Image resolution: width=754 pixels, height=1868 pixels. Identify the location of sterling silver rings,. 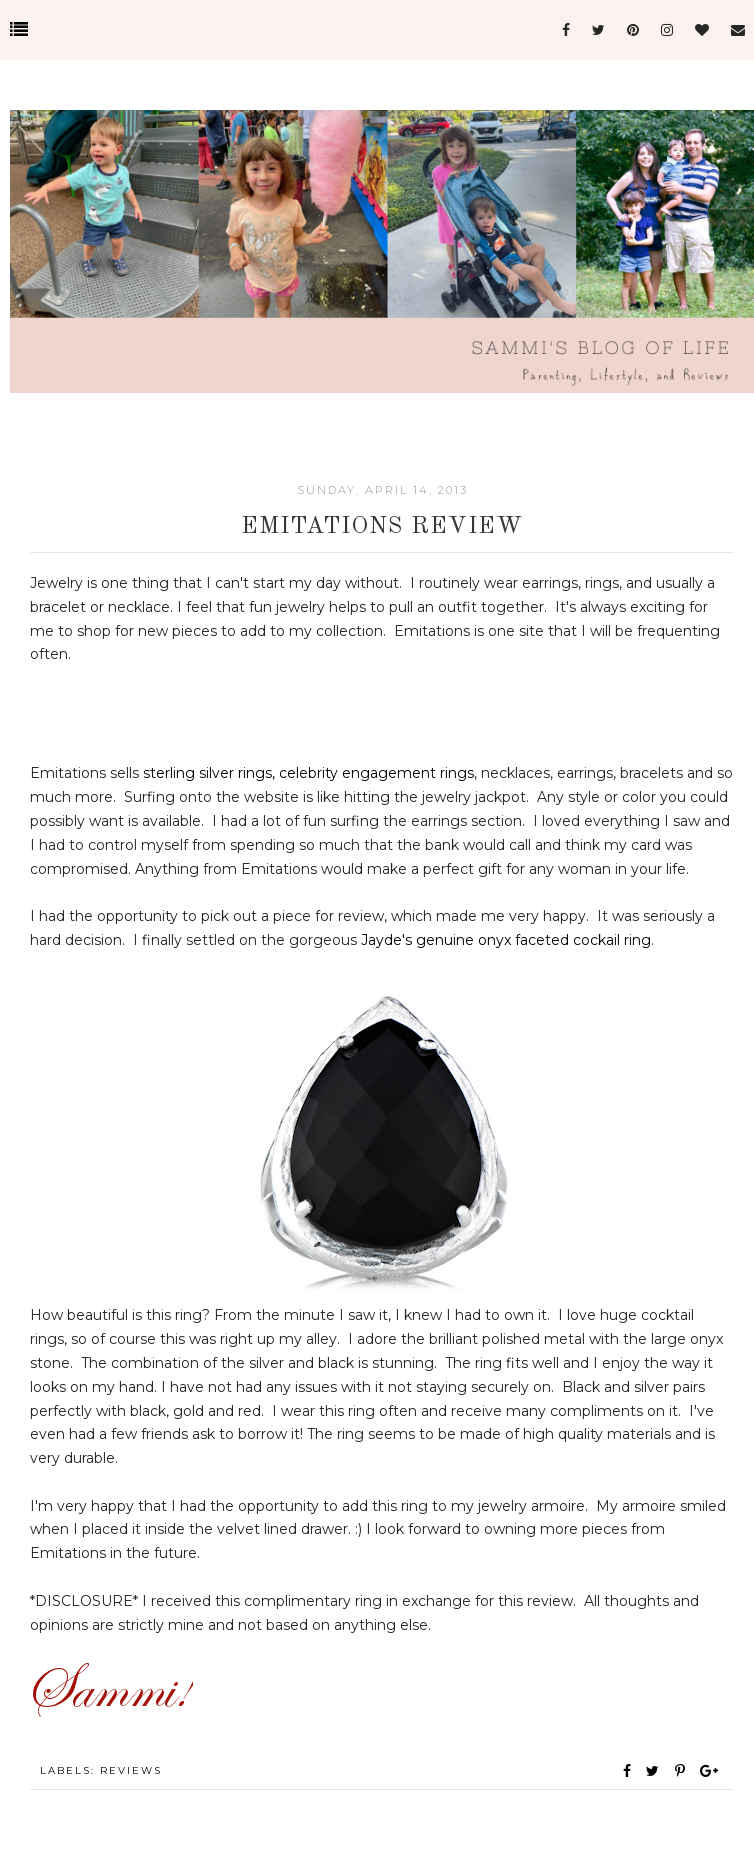
(209, 773).